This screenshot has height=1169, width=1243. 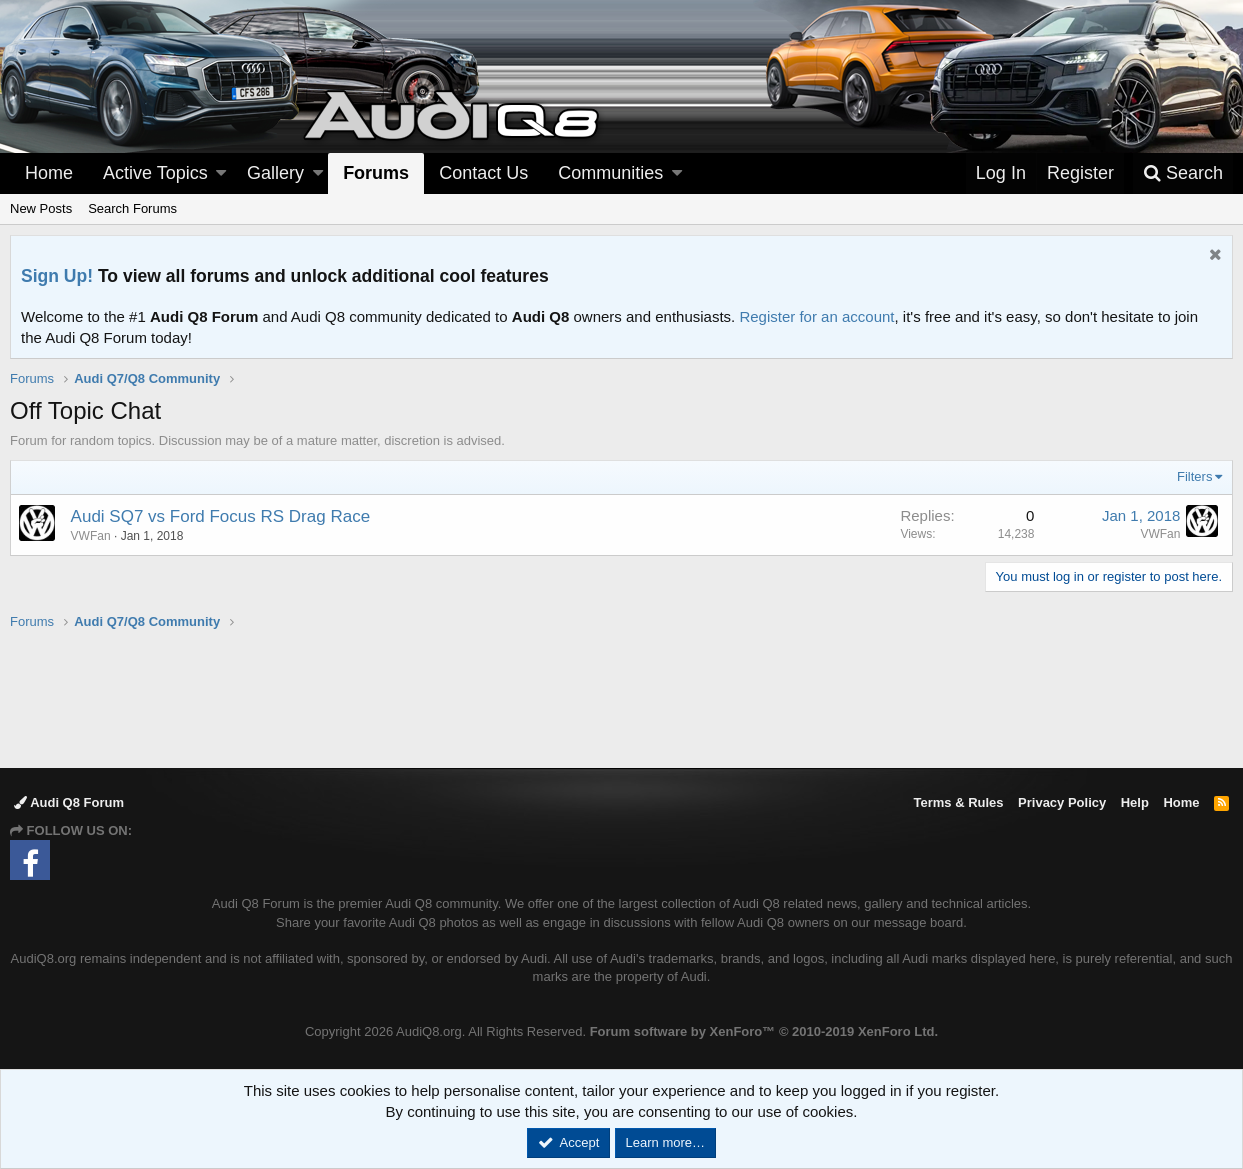 I want to click on Forums, so click(x=376, y=173).